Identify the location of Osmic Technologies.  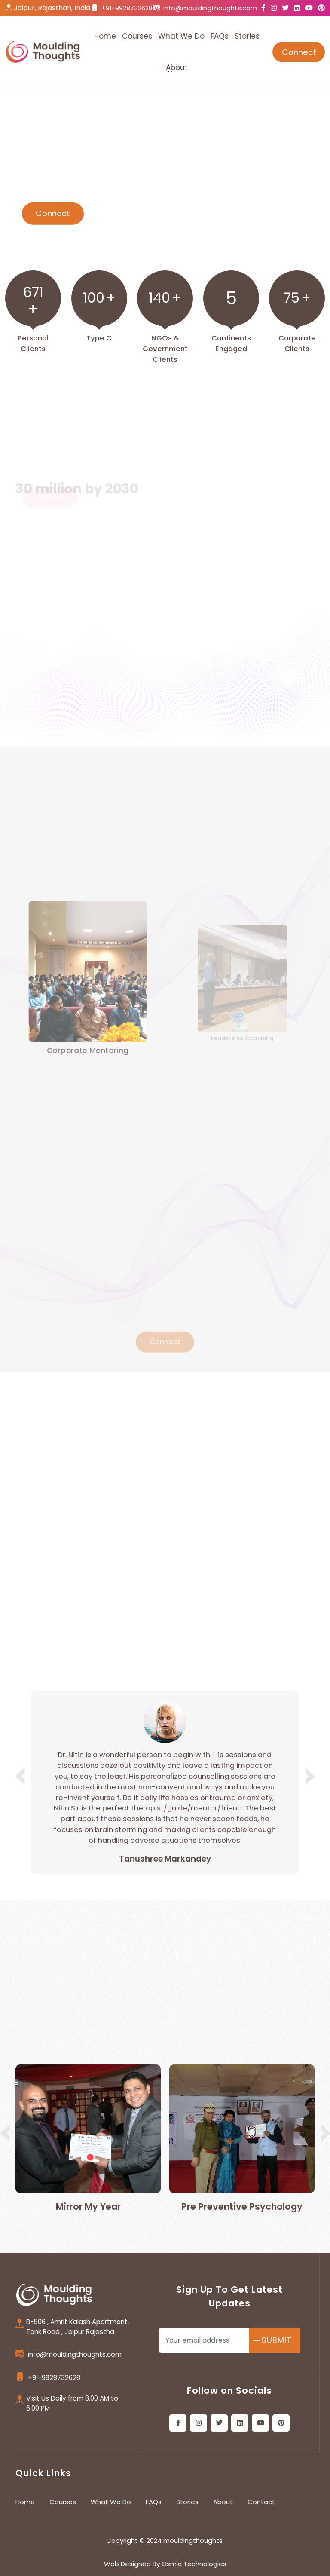
(194, 2563).